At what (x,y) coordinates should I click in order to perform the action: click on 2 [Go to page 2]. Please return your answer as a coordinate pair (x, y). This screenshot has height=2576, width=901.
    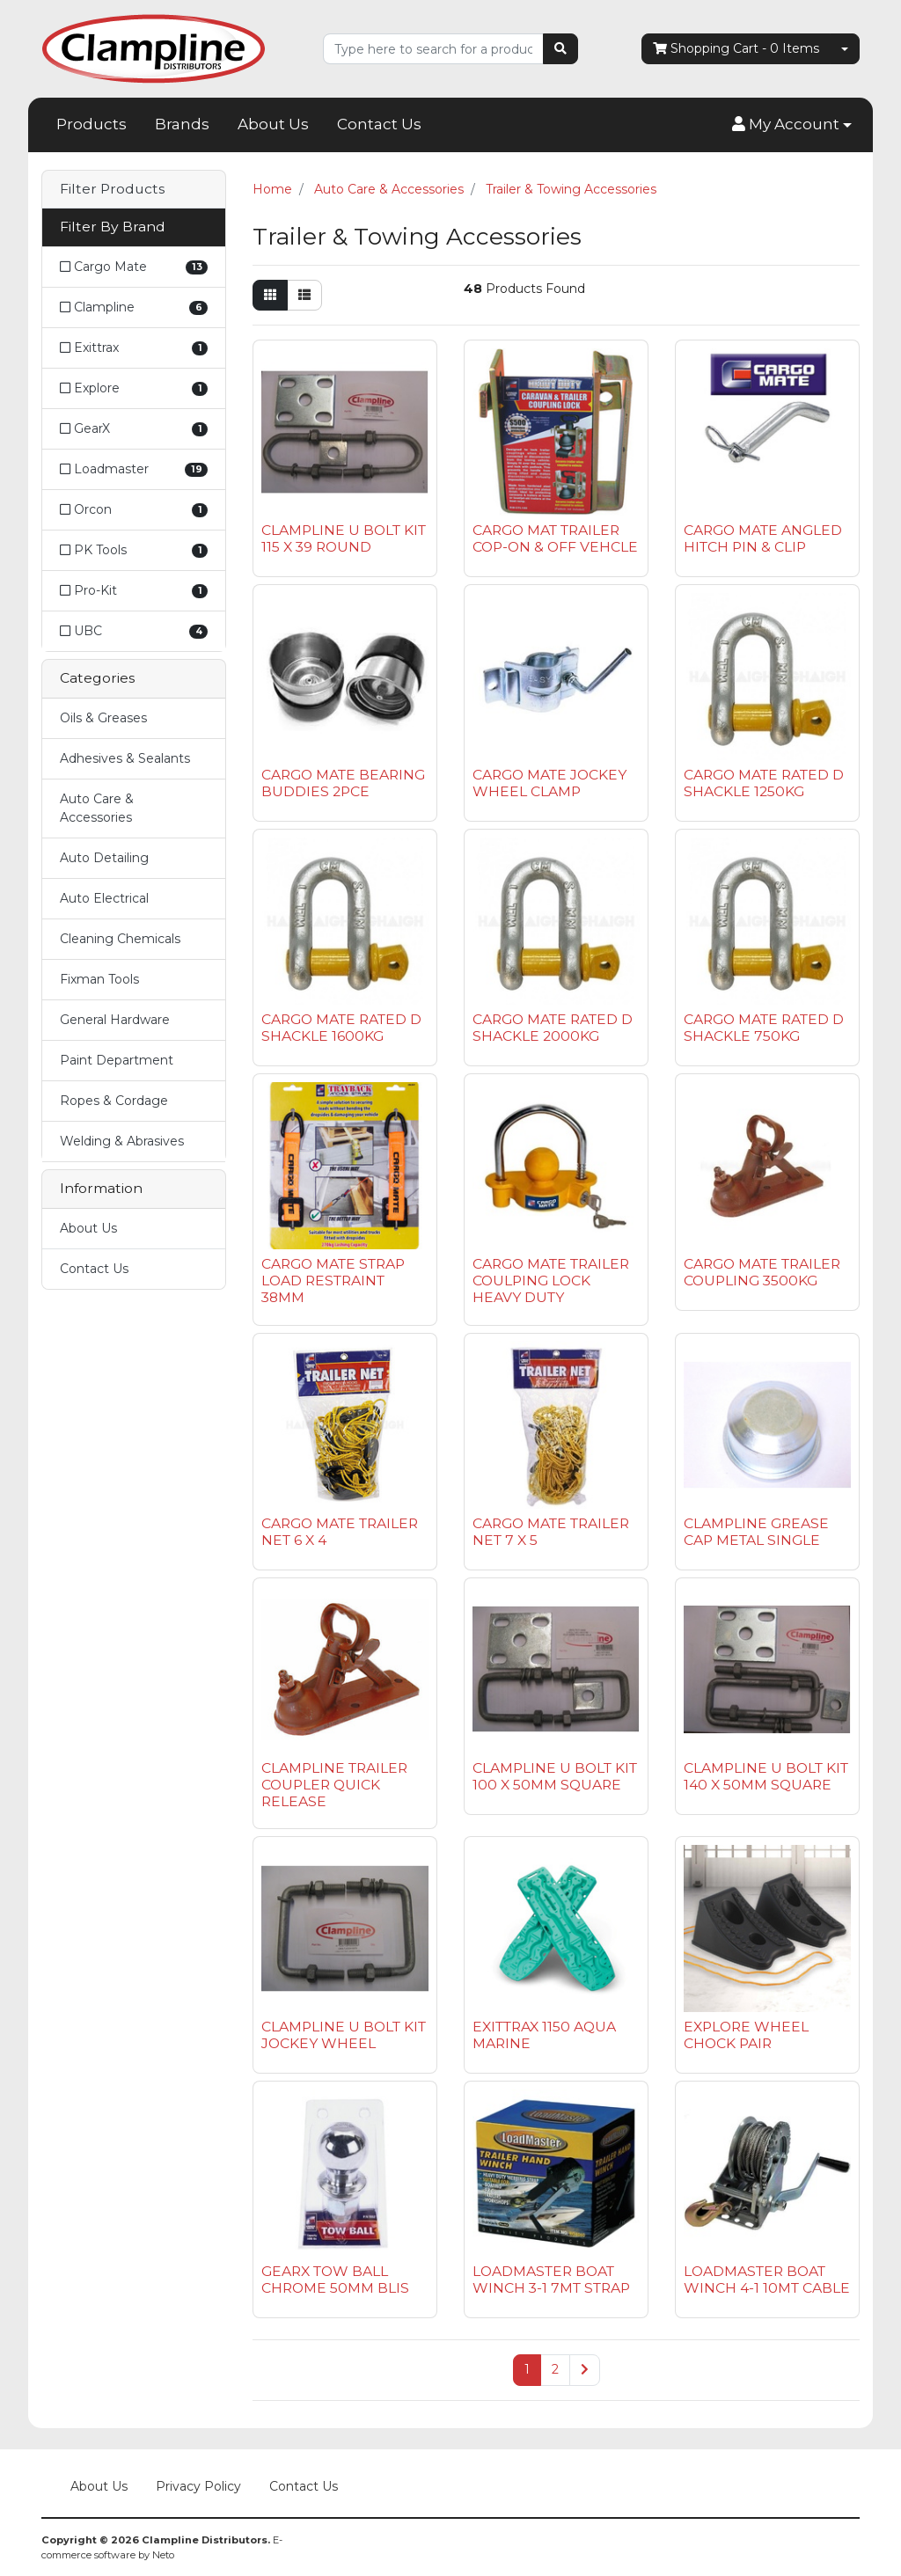
    Looking at the image, I should click on (555, 2369).